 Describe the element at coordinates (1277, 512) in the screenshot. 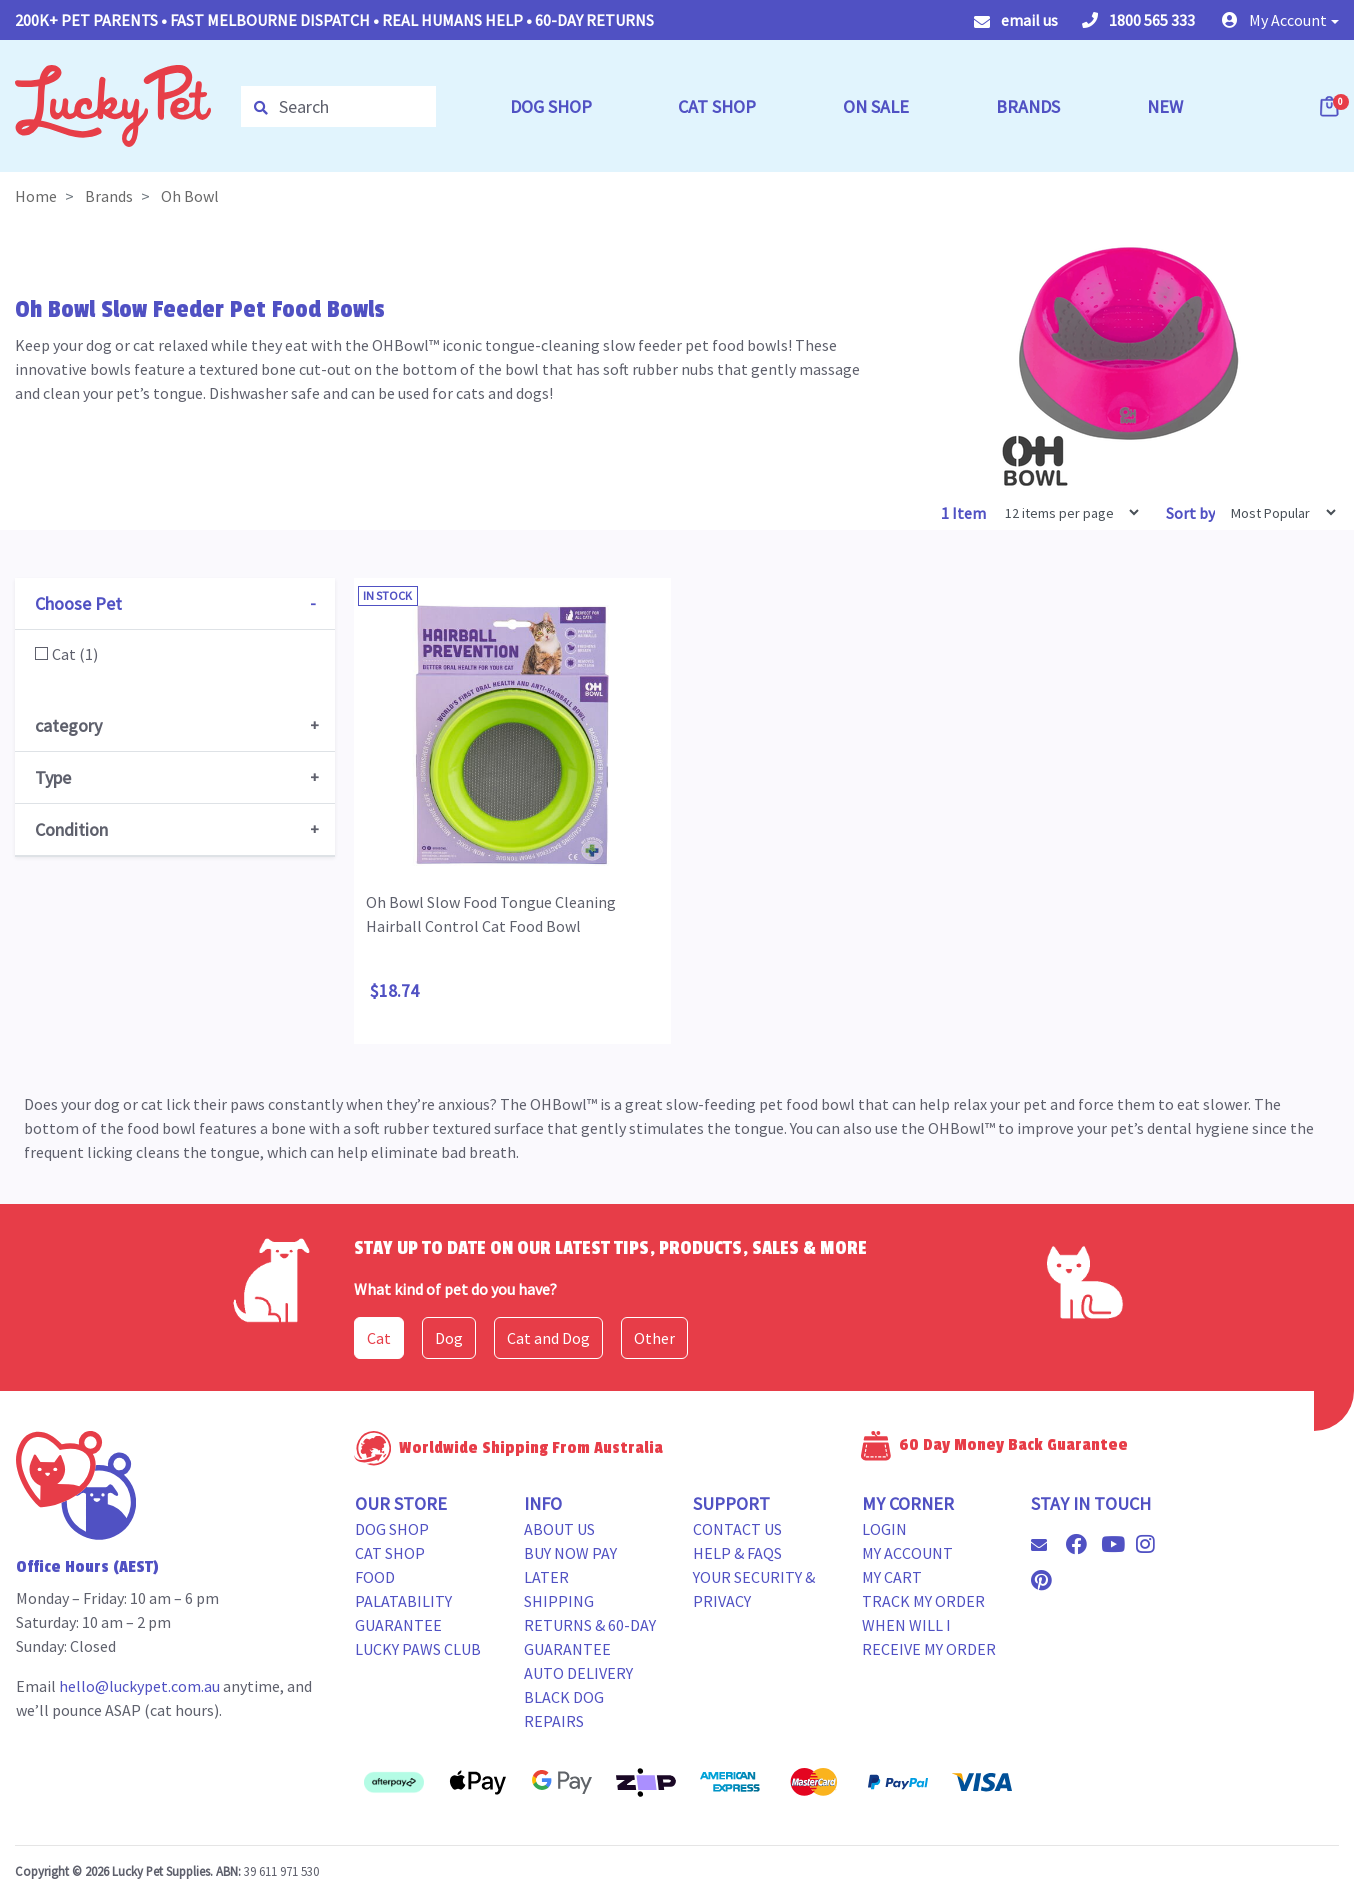

I see `[Sort products by]` at that location.